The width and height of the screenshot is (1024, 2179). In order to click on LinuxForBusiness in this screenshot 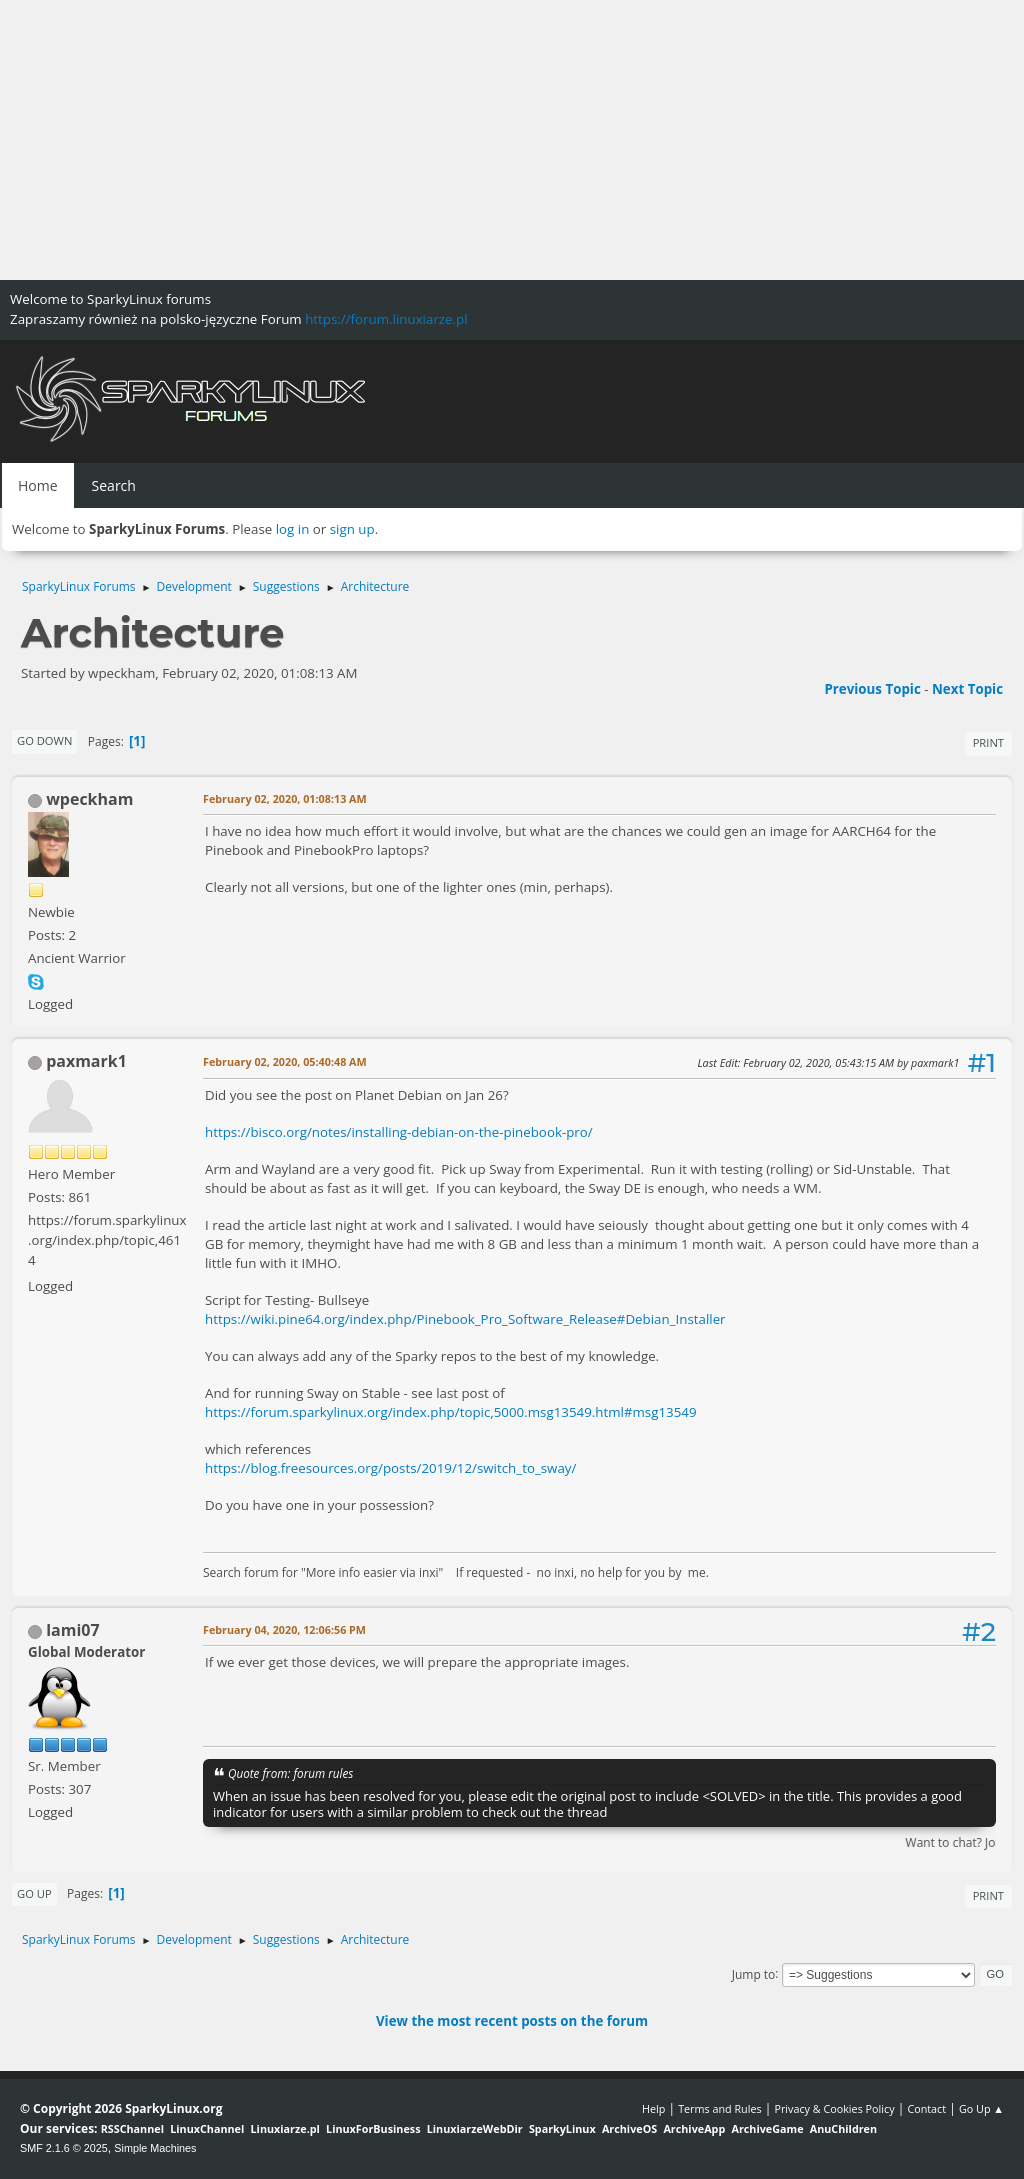, I will do `click(373, 2128)`.